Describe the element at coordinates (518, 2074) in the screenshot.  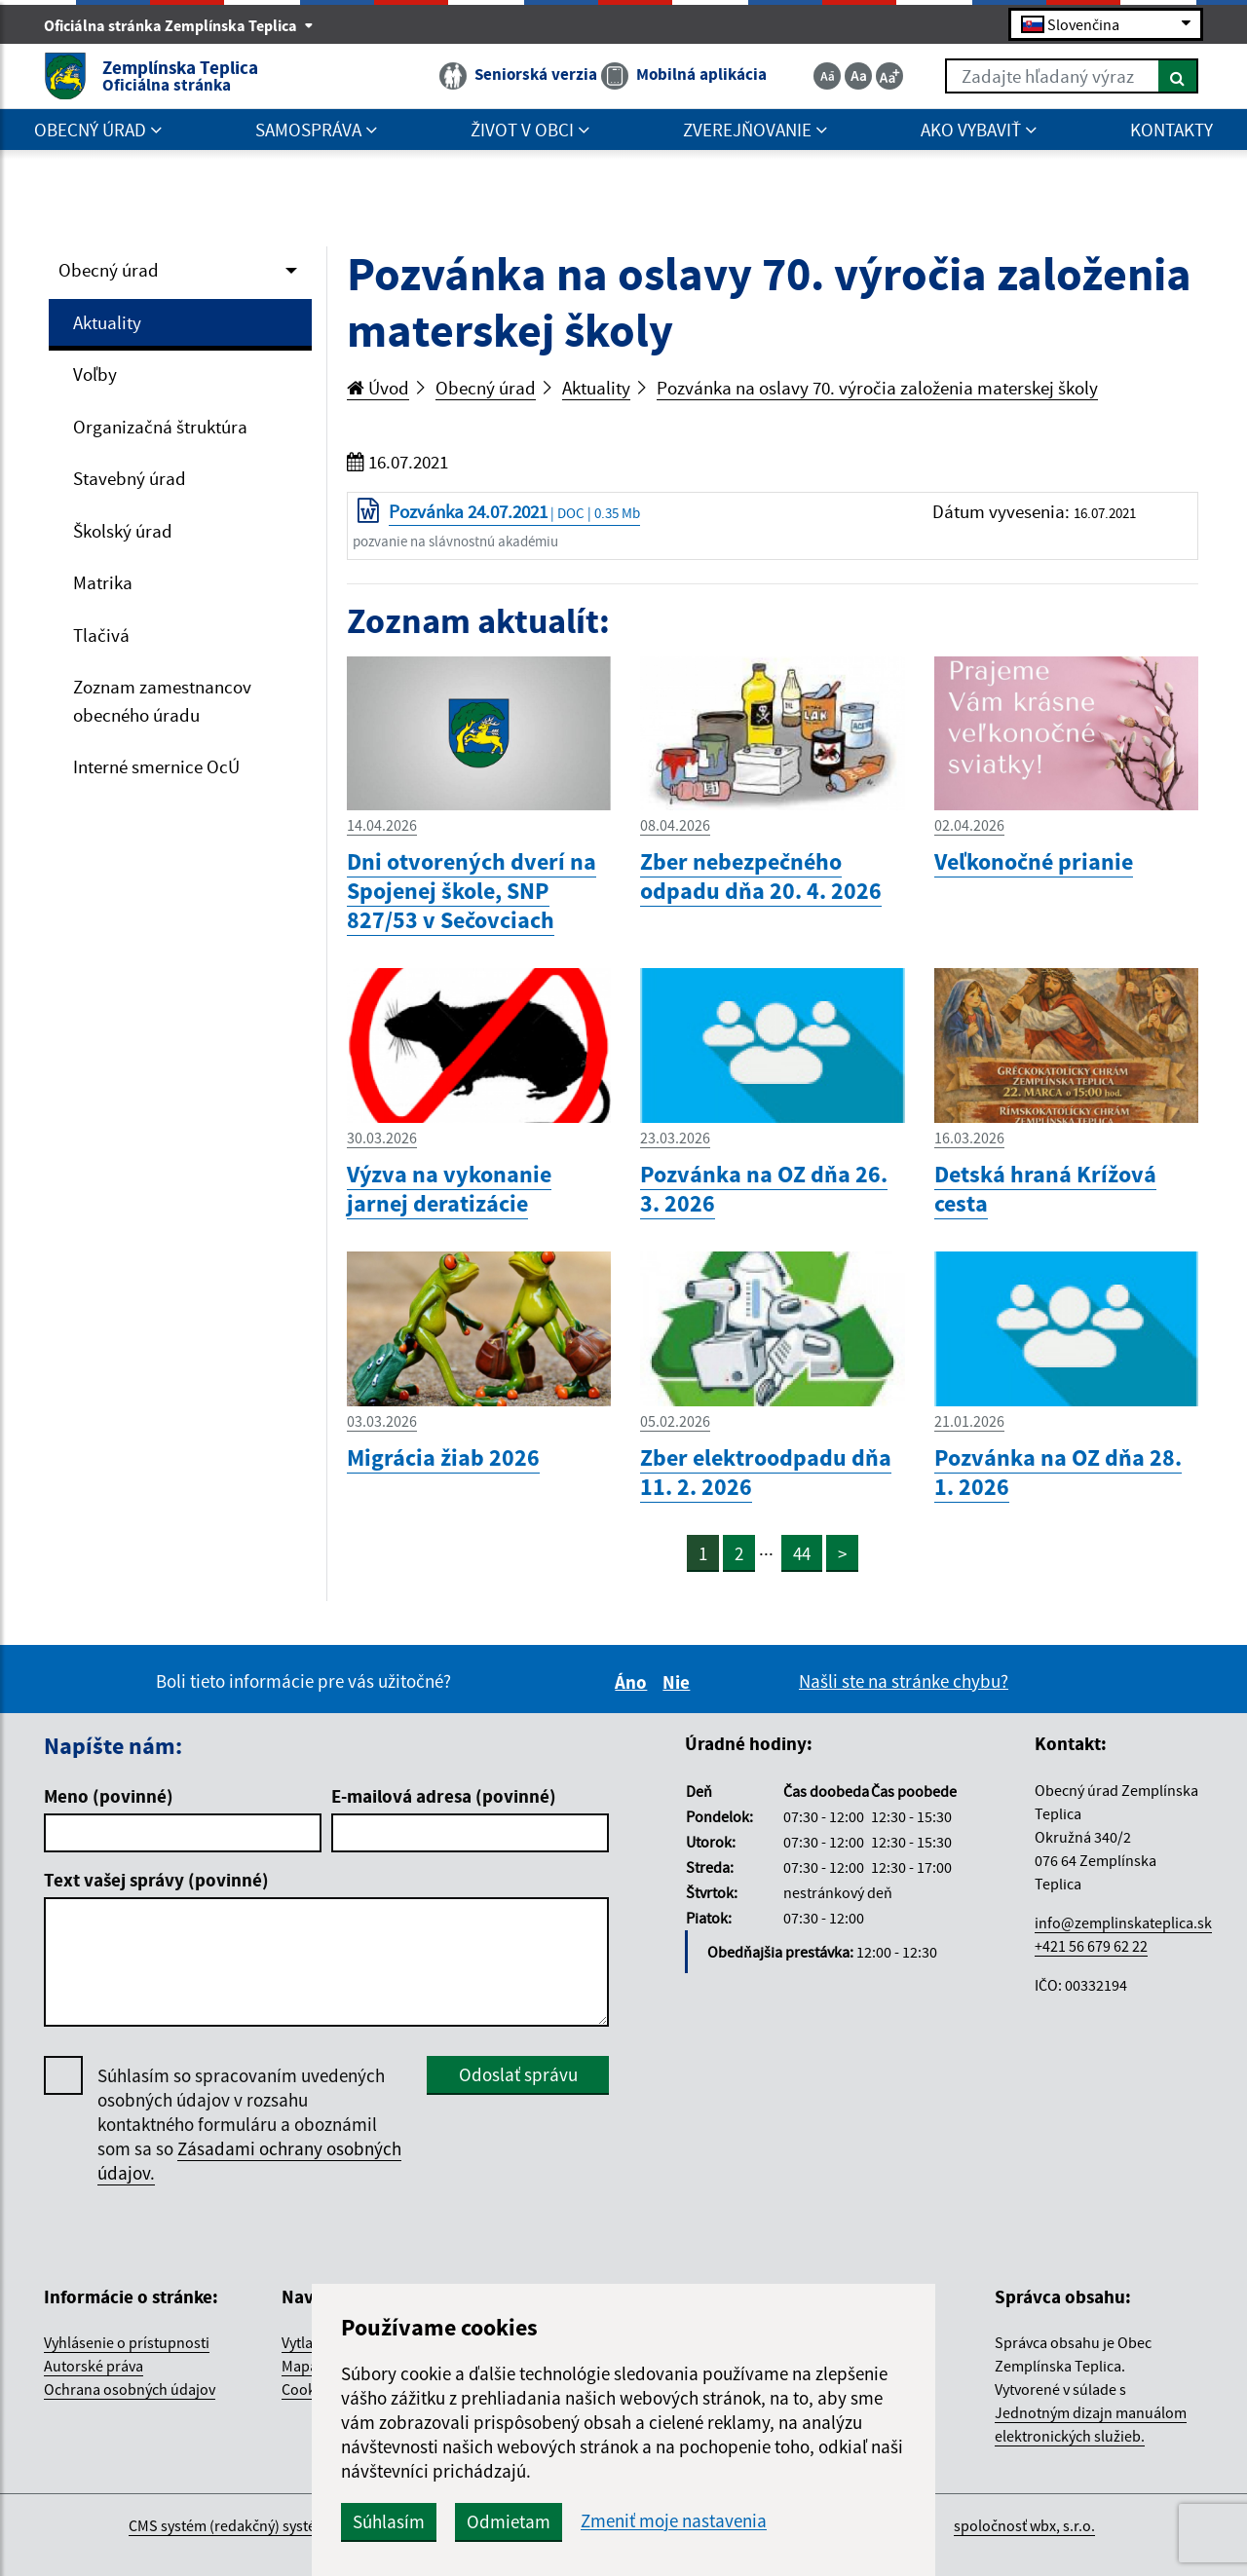
I see `Odoslať správu` at that location.